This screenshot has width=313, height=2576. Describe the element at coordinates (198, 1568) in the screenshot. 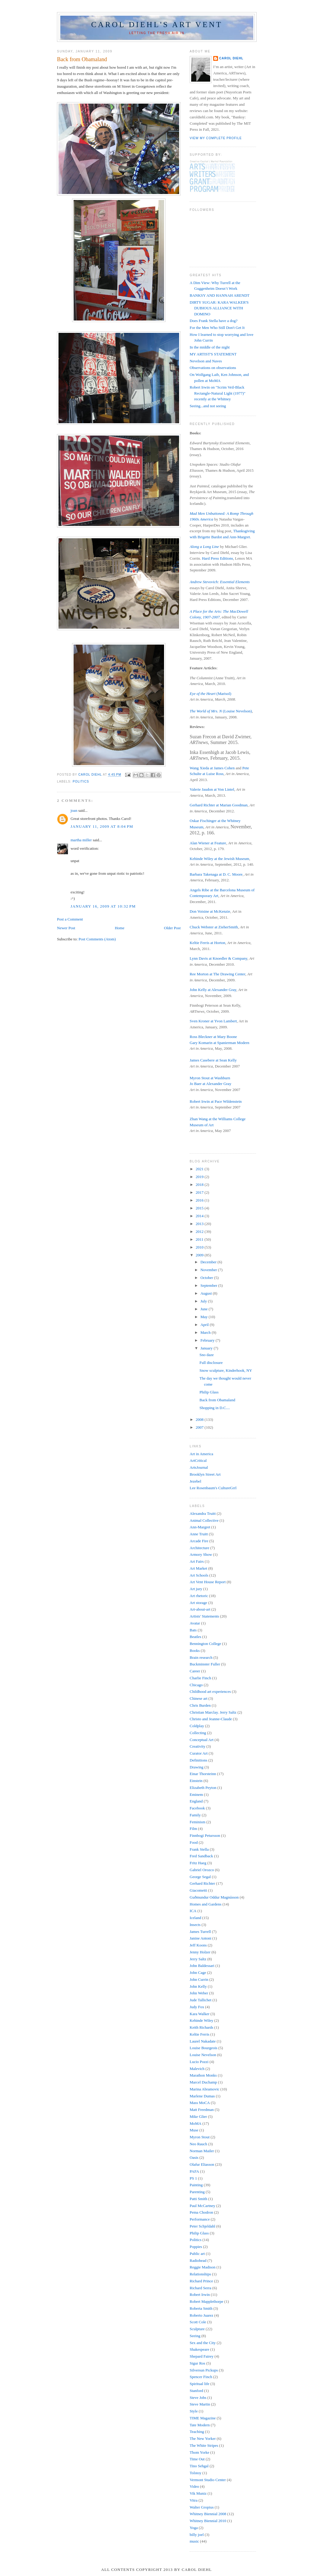

I see `Art Market` at that location.